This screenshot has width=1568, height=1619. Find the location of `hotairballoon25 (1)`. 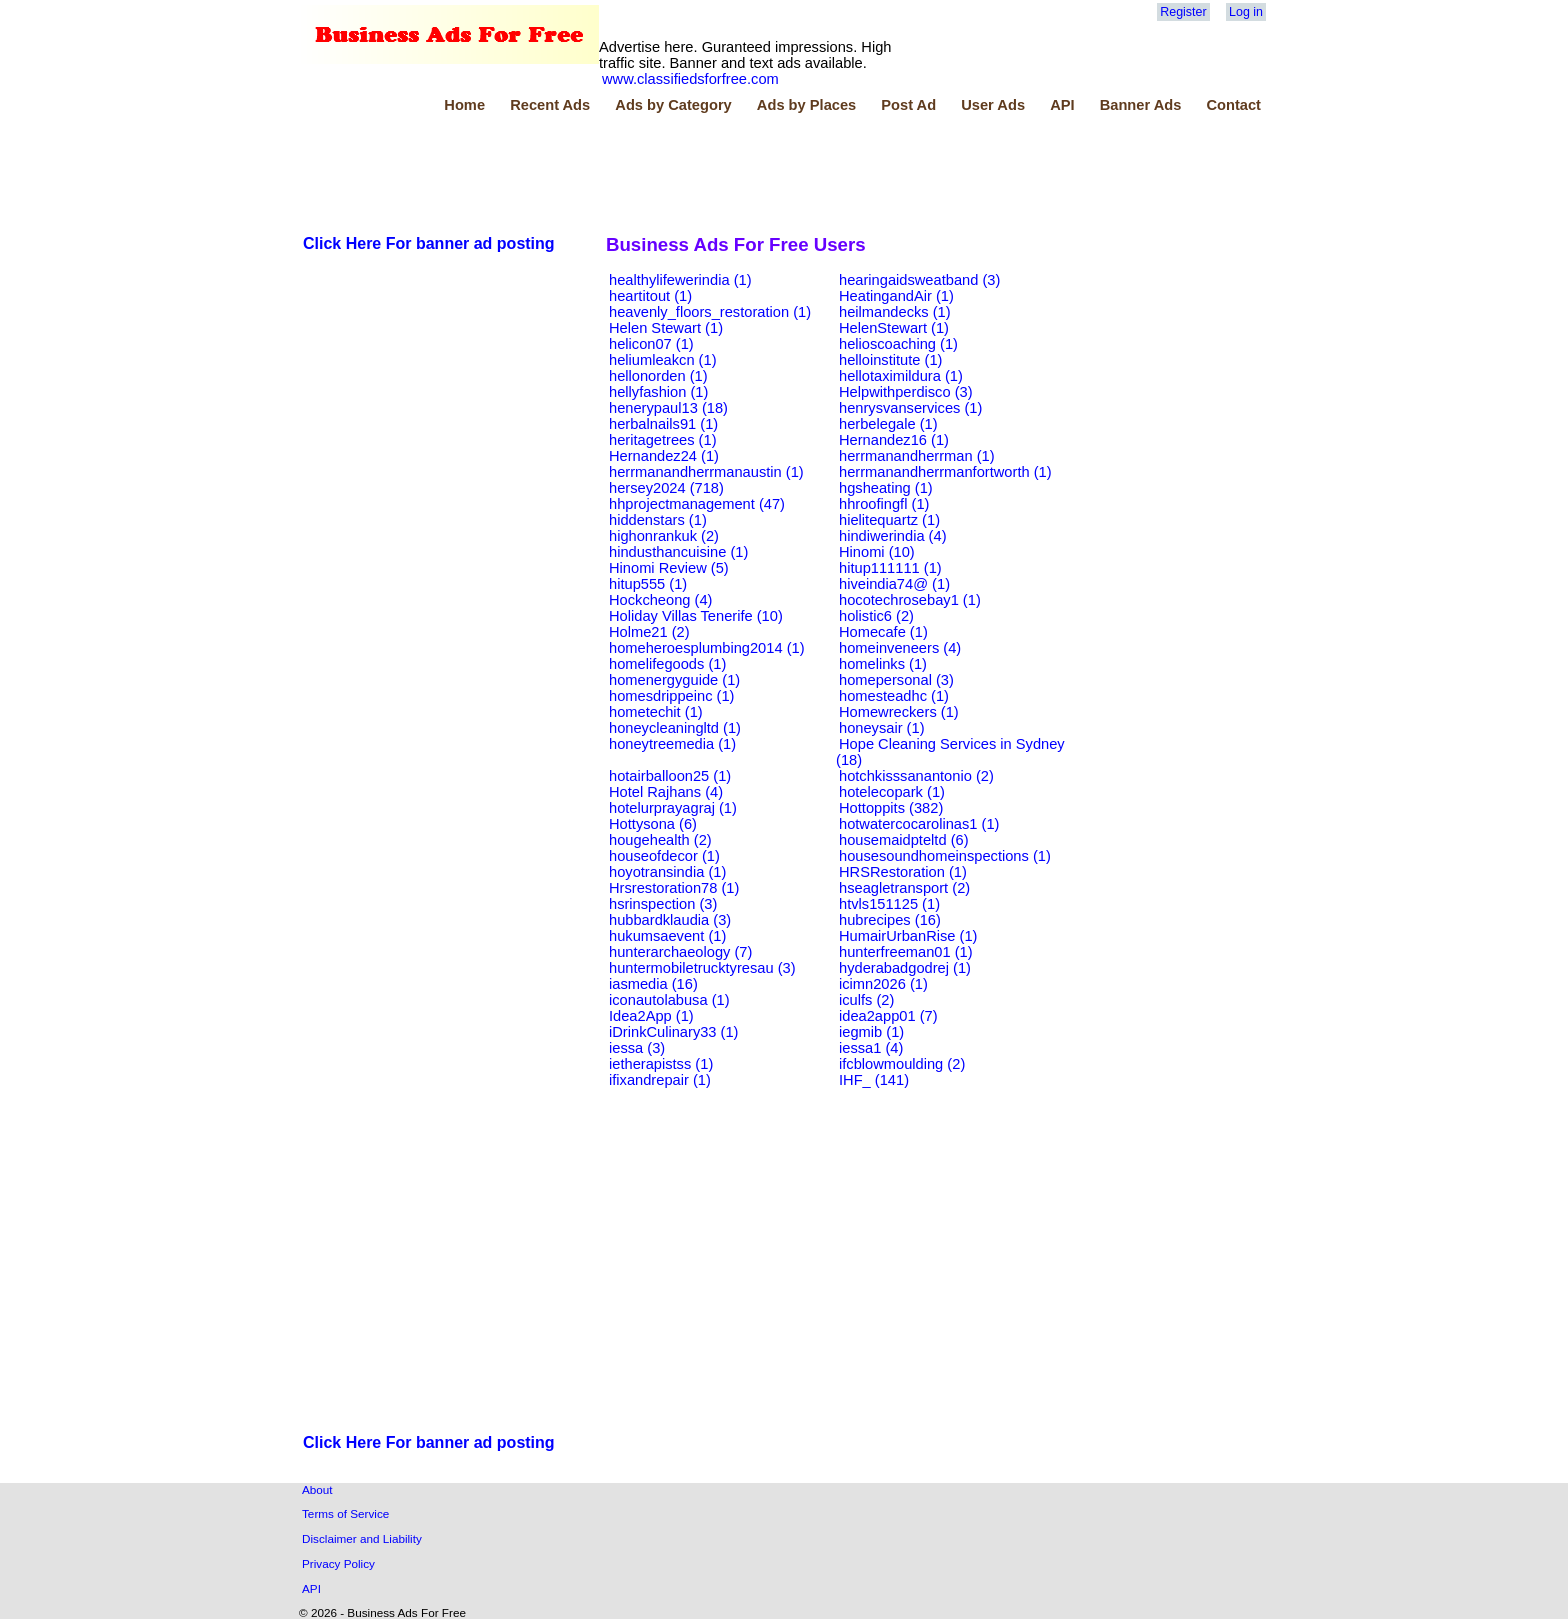

hotairballoon25 (1) is located at coordinates (670, 776).